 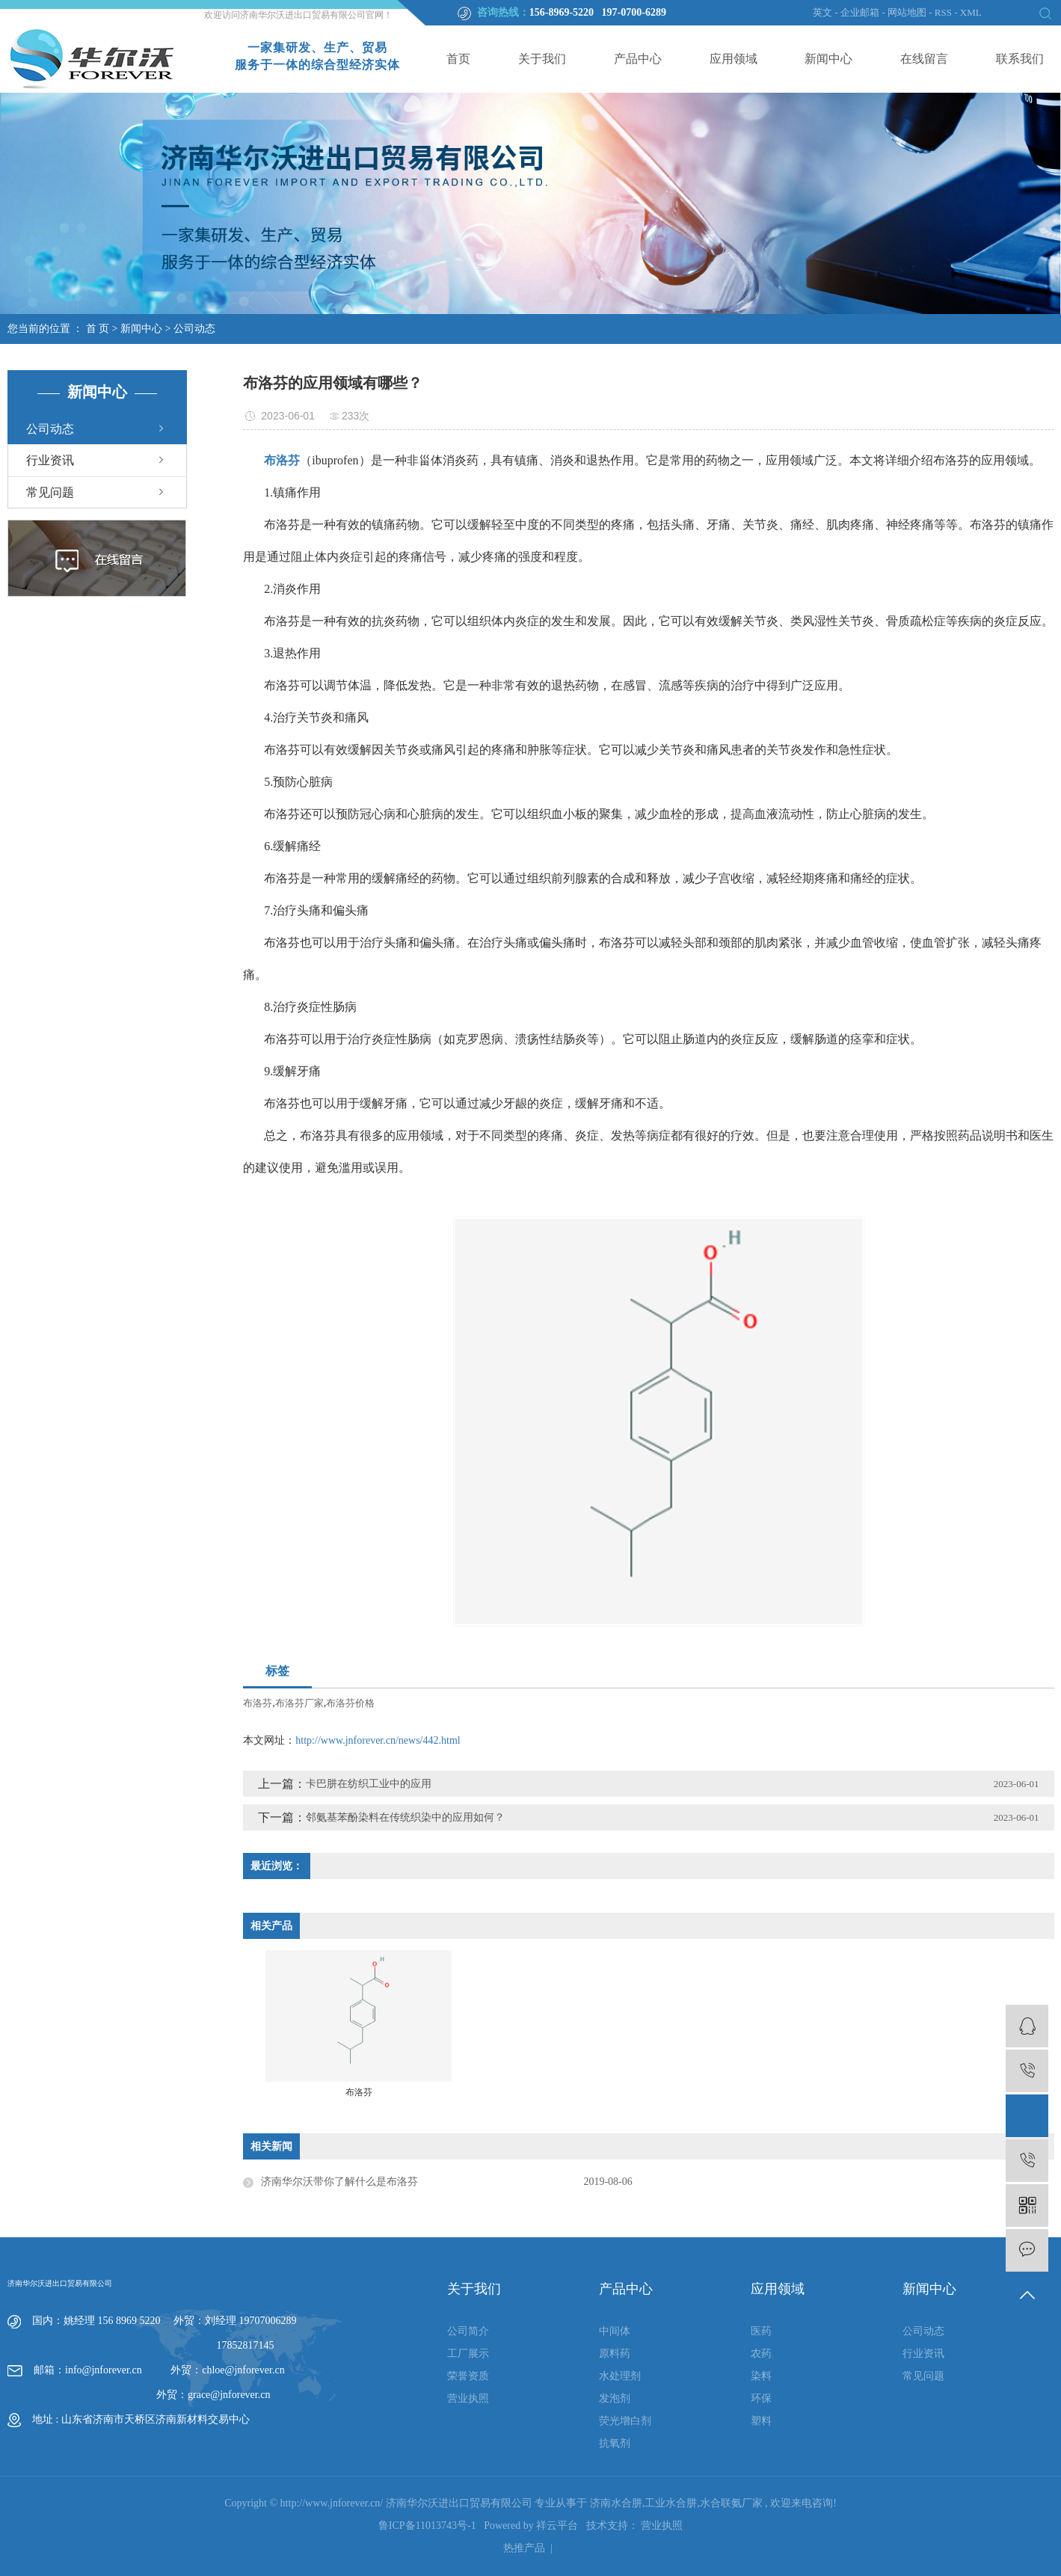 I want to click on 水合联氨厂家, so click(x=731, y=2503).